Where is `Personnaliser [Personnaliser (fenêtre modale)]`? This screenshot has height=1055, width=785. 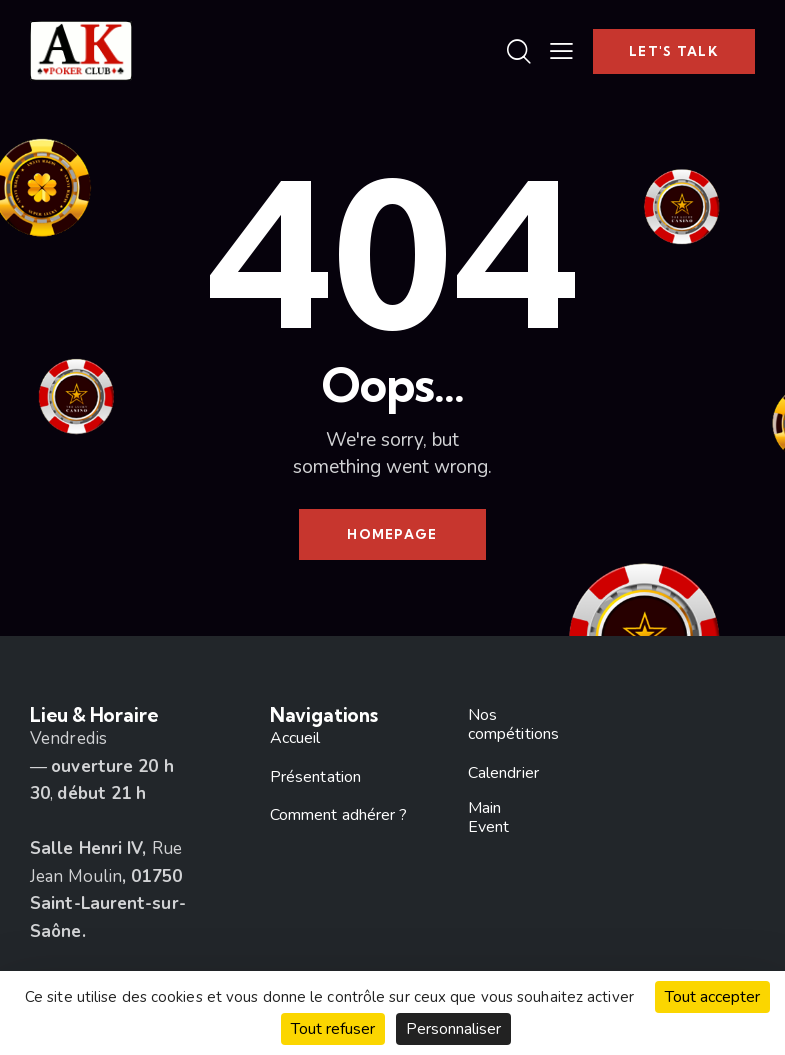 Personnaliser [Personnaliser (fenêtre modale)] is located at coordinates (453, 1029).